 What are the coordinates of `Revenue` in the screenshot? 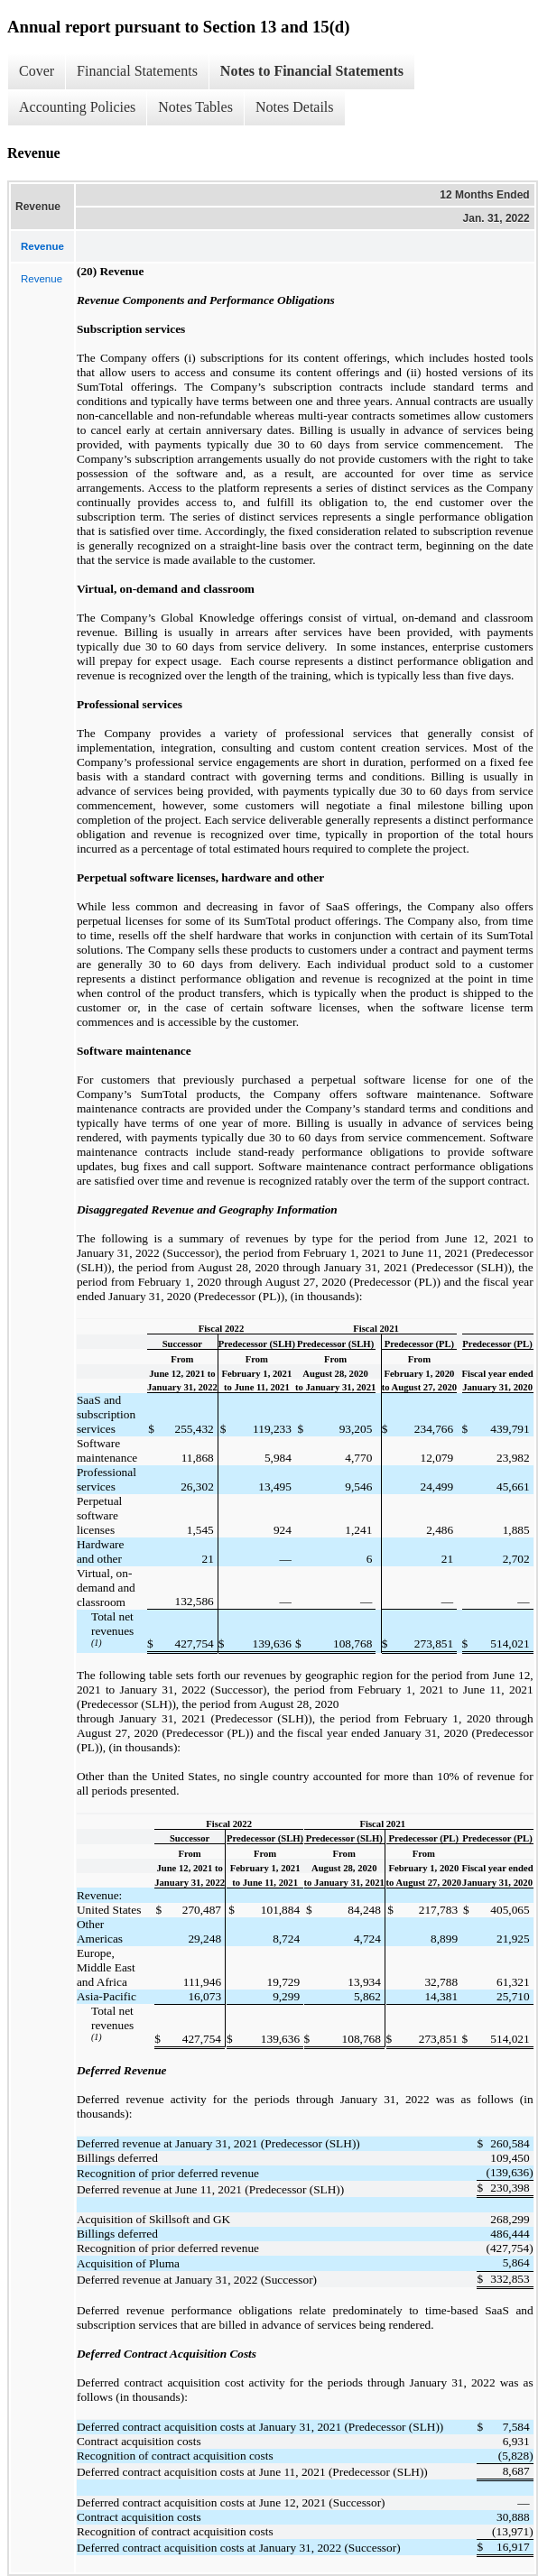 It's located at (41, 278).